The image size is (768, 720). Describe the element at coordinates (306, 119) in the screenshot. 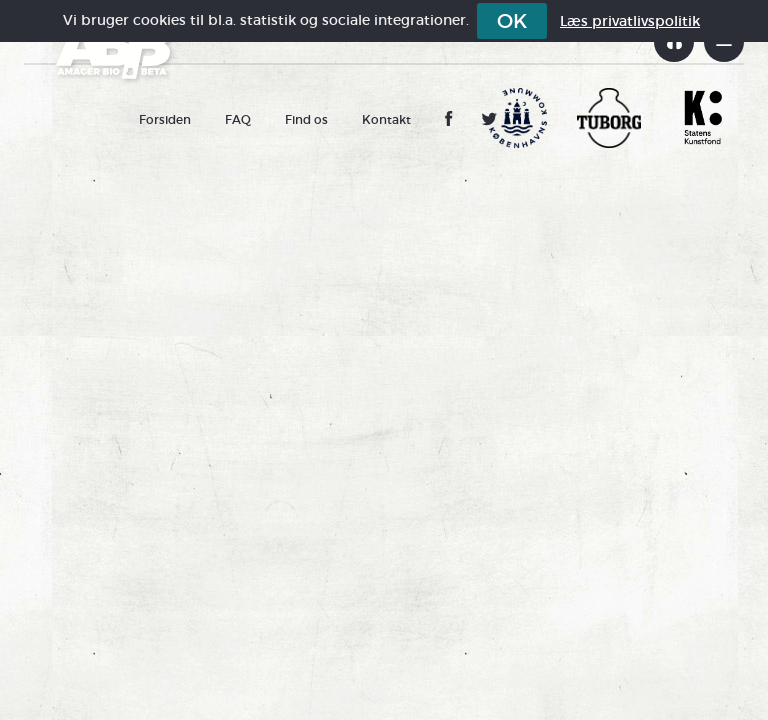

I see `Find os` at that location.